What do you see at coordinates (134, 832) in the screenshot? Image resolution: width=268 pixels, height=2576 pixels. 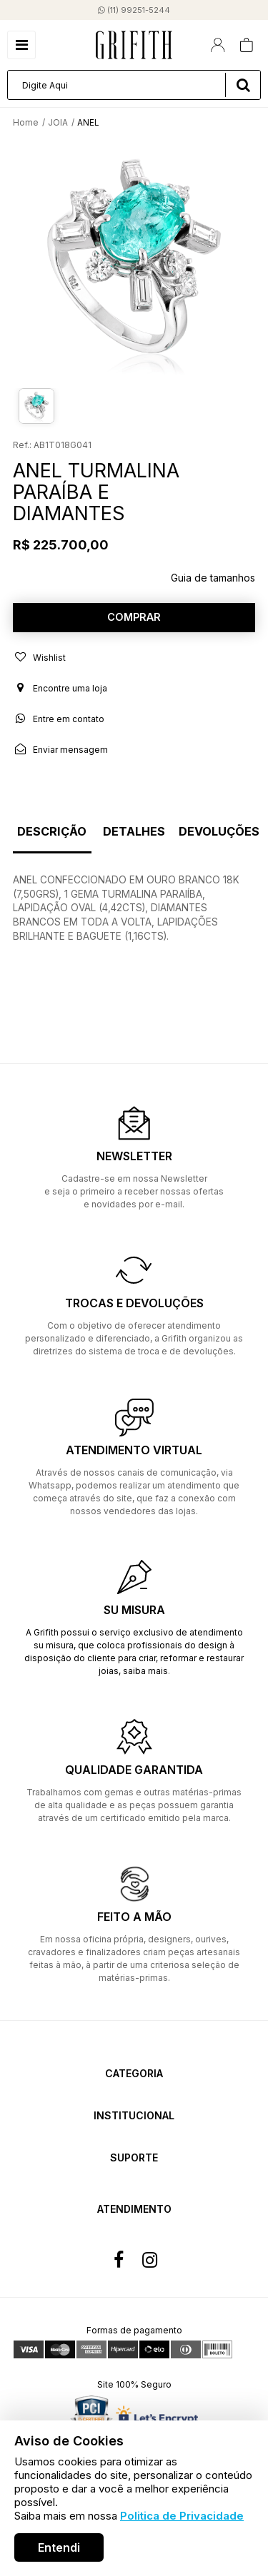 I see `Detalhes` at bounding box center [134, 832].